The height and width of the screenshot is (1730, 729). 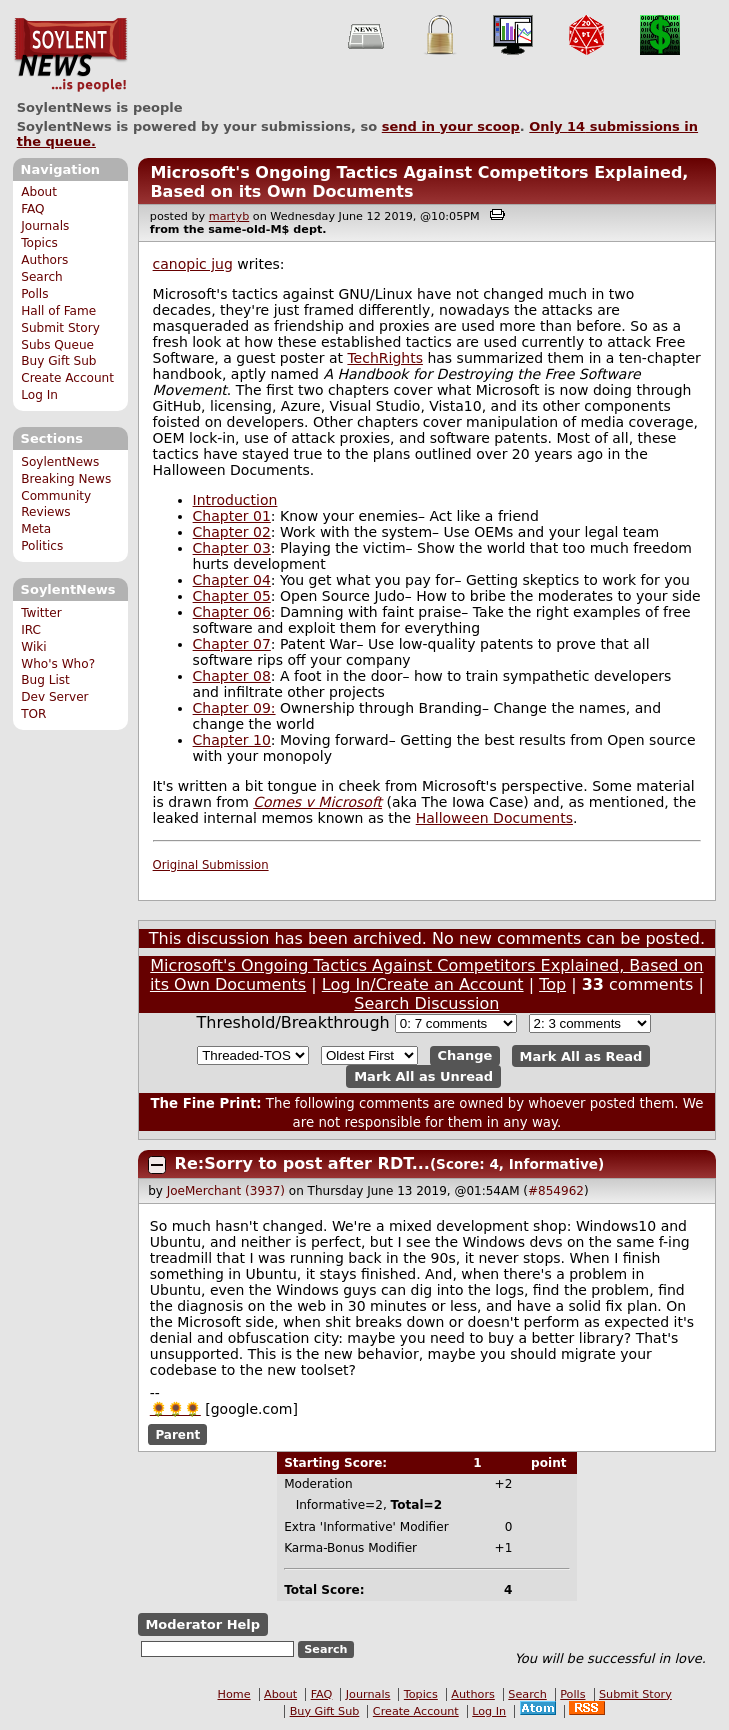 I want to click on Parent, so click(x=177, y=1435).